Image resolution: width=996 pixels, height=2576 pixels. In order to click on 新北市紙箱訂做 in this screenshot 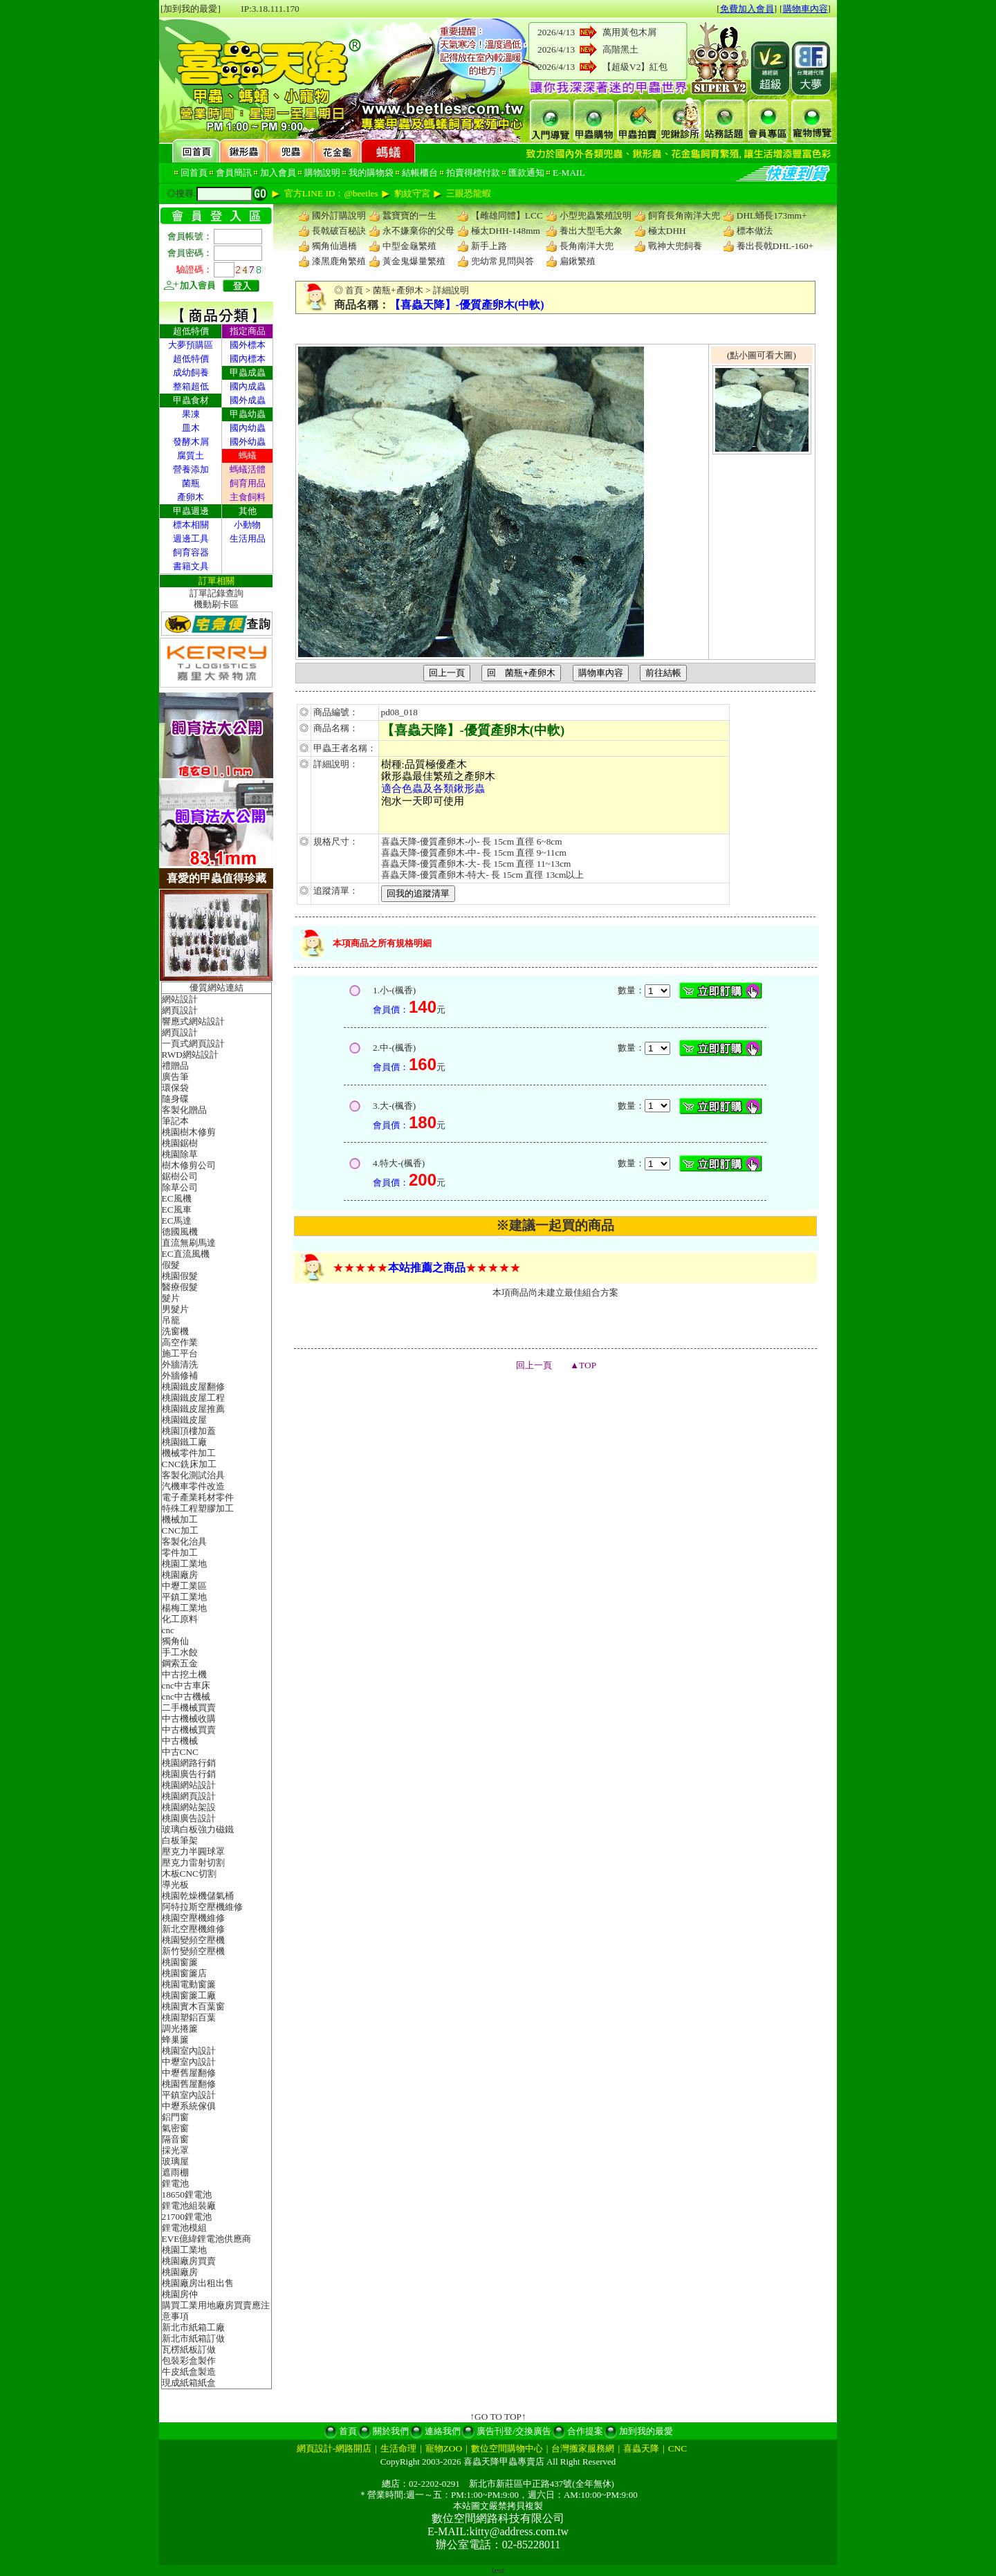, I will do `click(193, 2338)`.